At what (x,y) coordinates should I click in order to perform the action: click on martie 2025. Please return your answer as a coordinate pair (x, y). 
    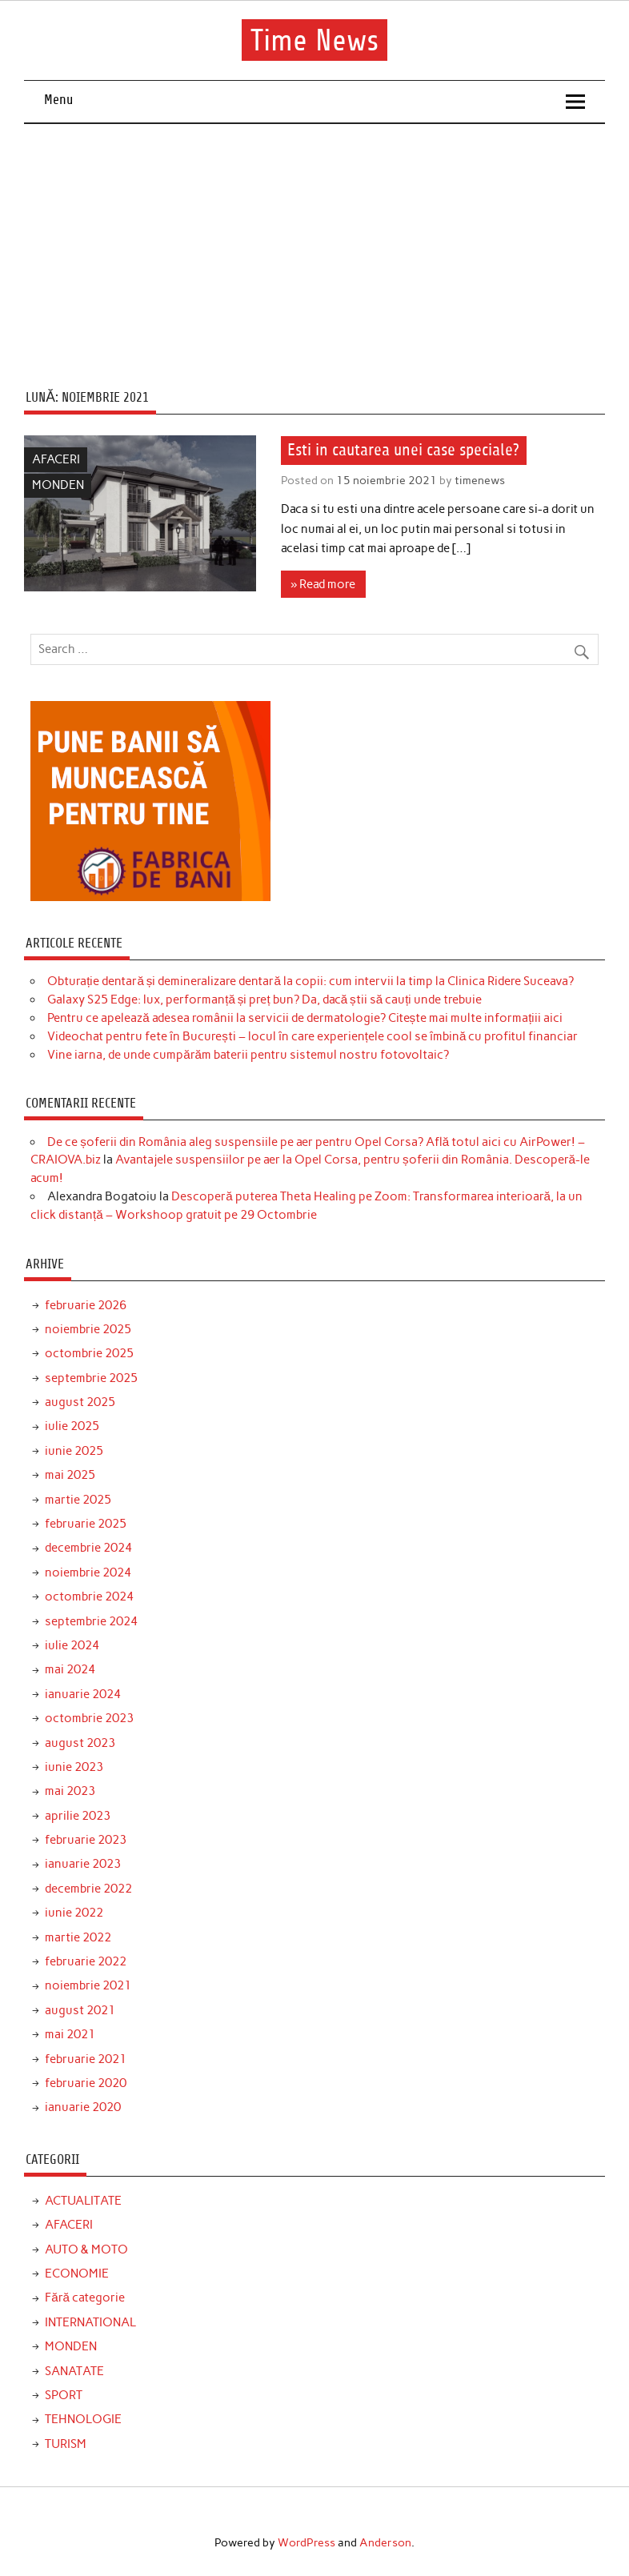
    Looking at the image, I should click on (78, 1499).